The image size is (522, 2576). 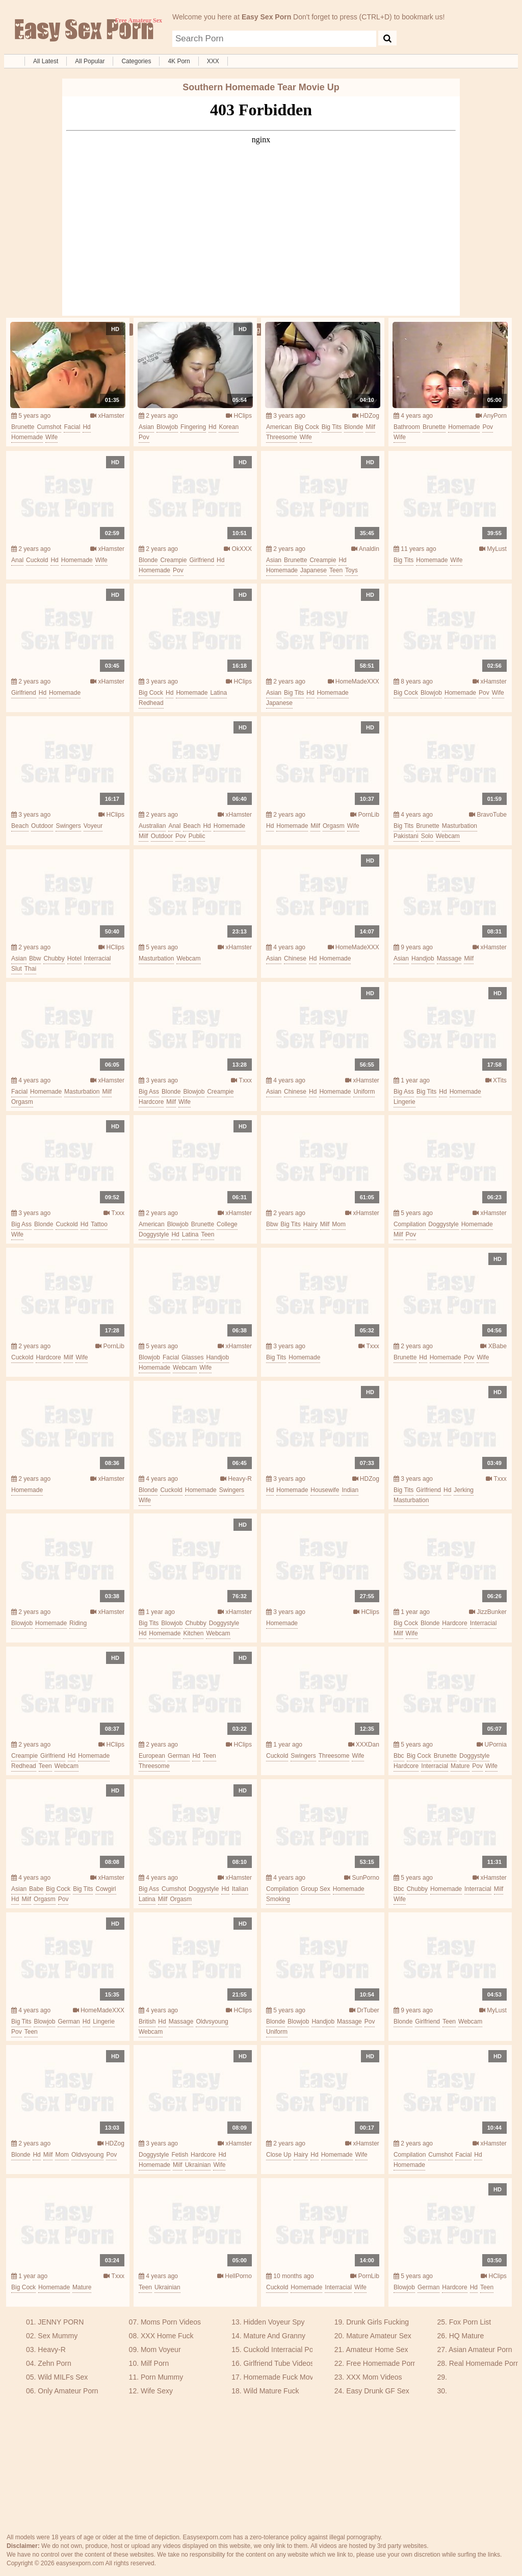 What do you see at coordinates (238, 548) in the screenshot?
I see `OkXXX` at bounding box center [238, 548].